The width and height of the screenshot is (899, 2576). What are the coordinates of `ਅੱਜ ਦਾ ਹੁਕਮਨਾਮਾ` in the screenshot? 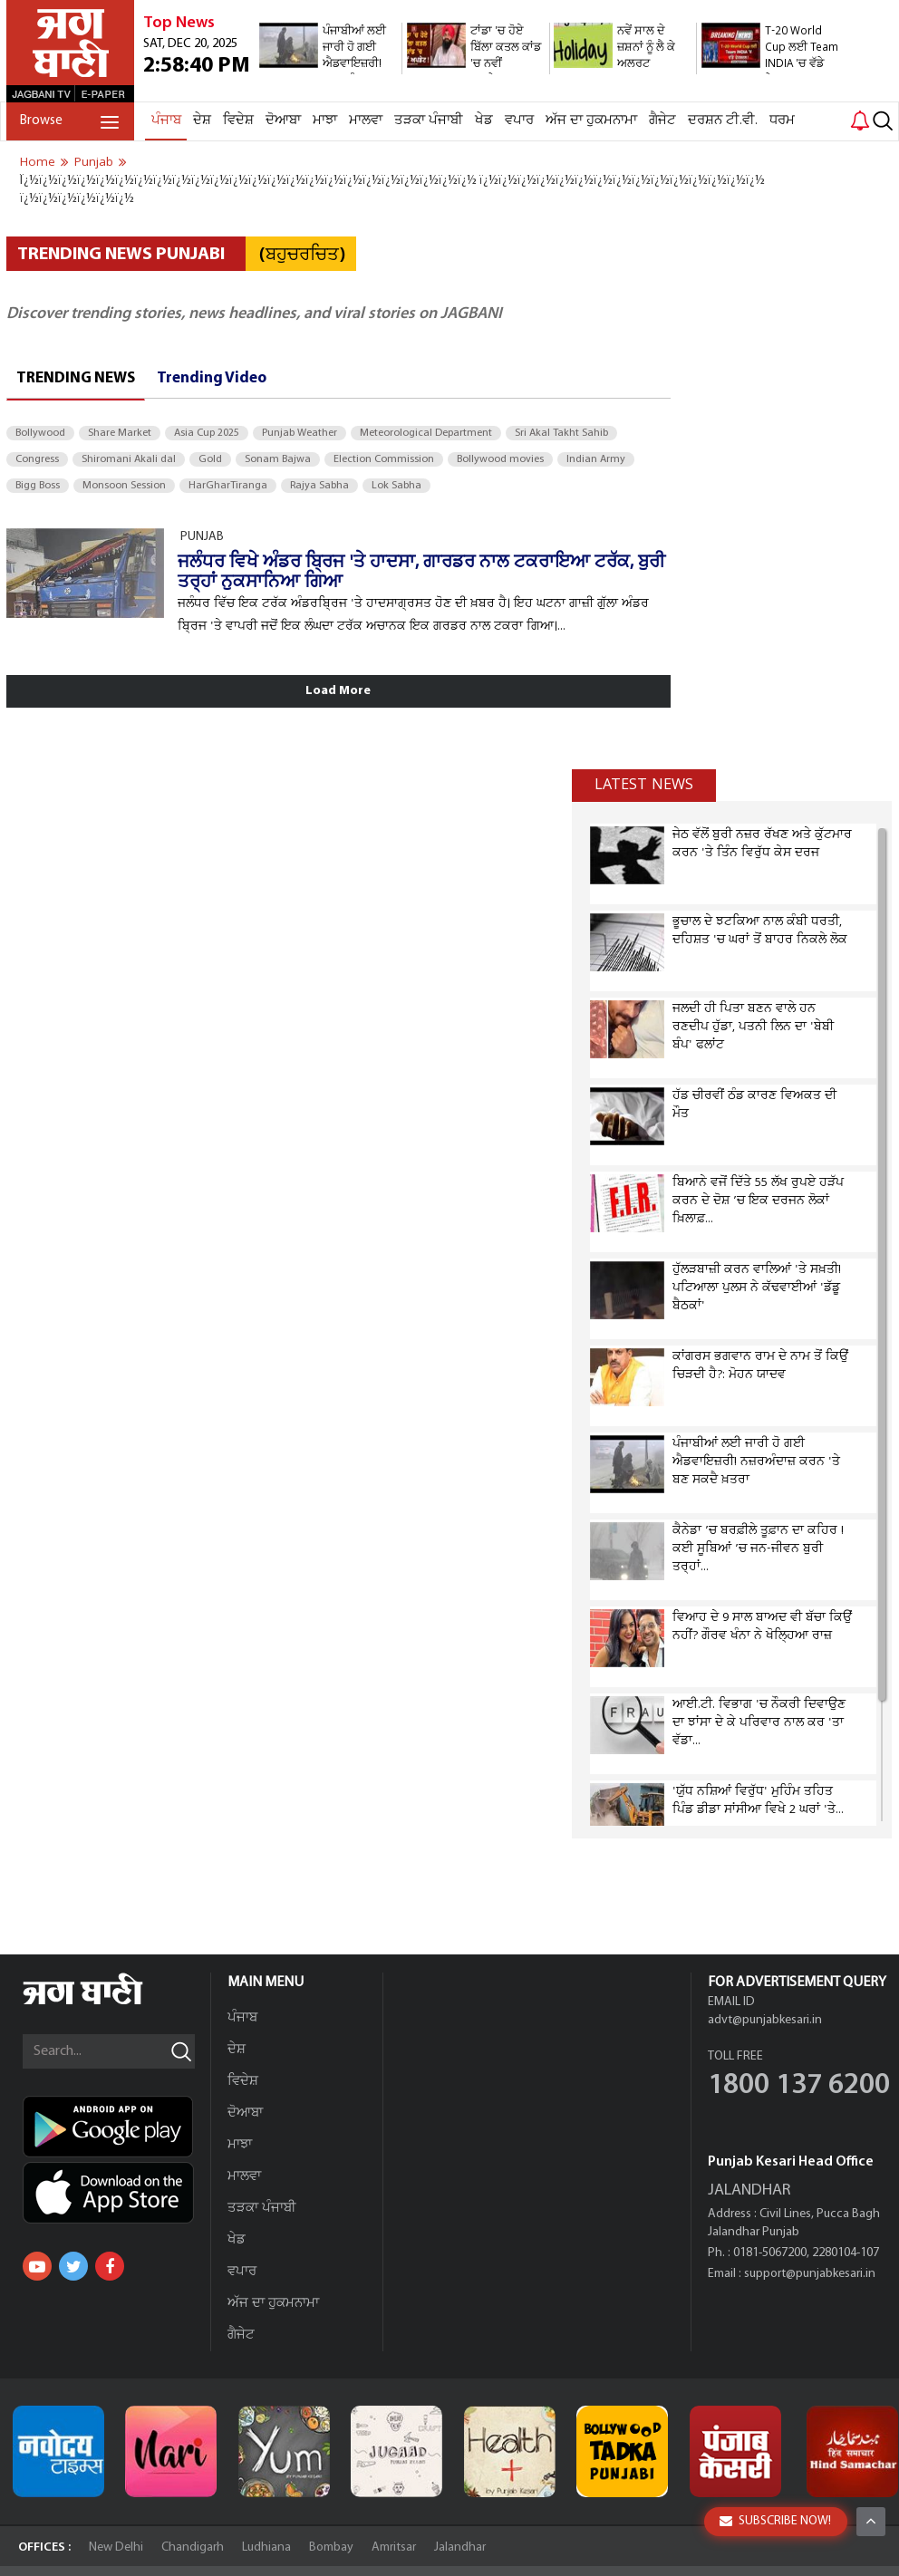 It's located at (591, 120).